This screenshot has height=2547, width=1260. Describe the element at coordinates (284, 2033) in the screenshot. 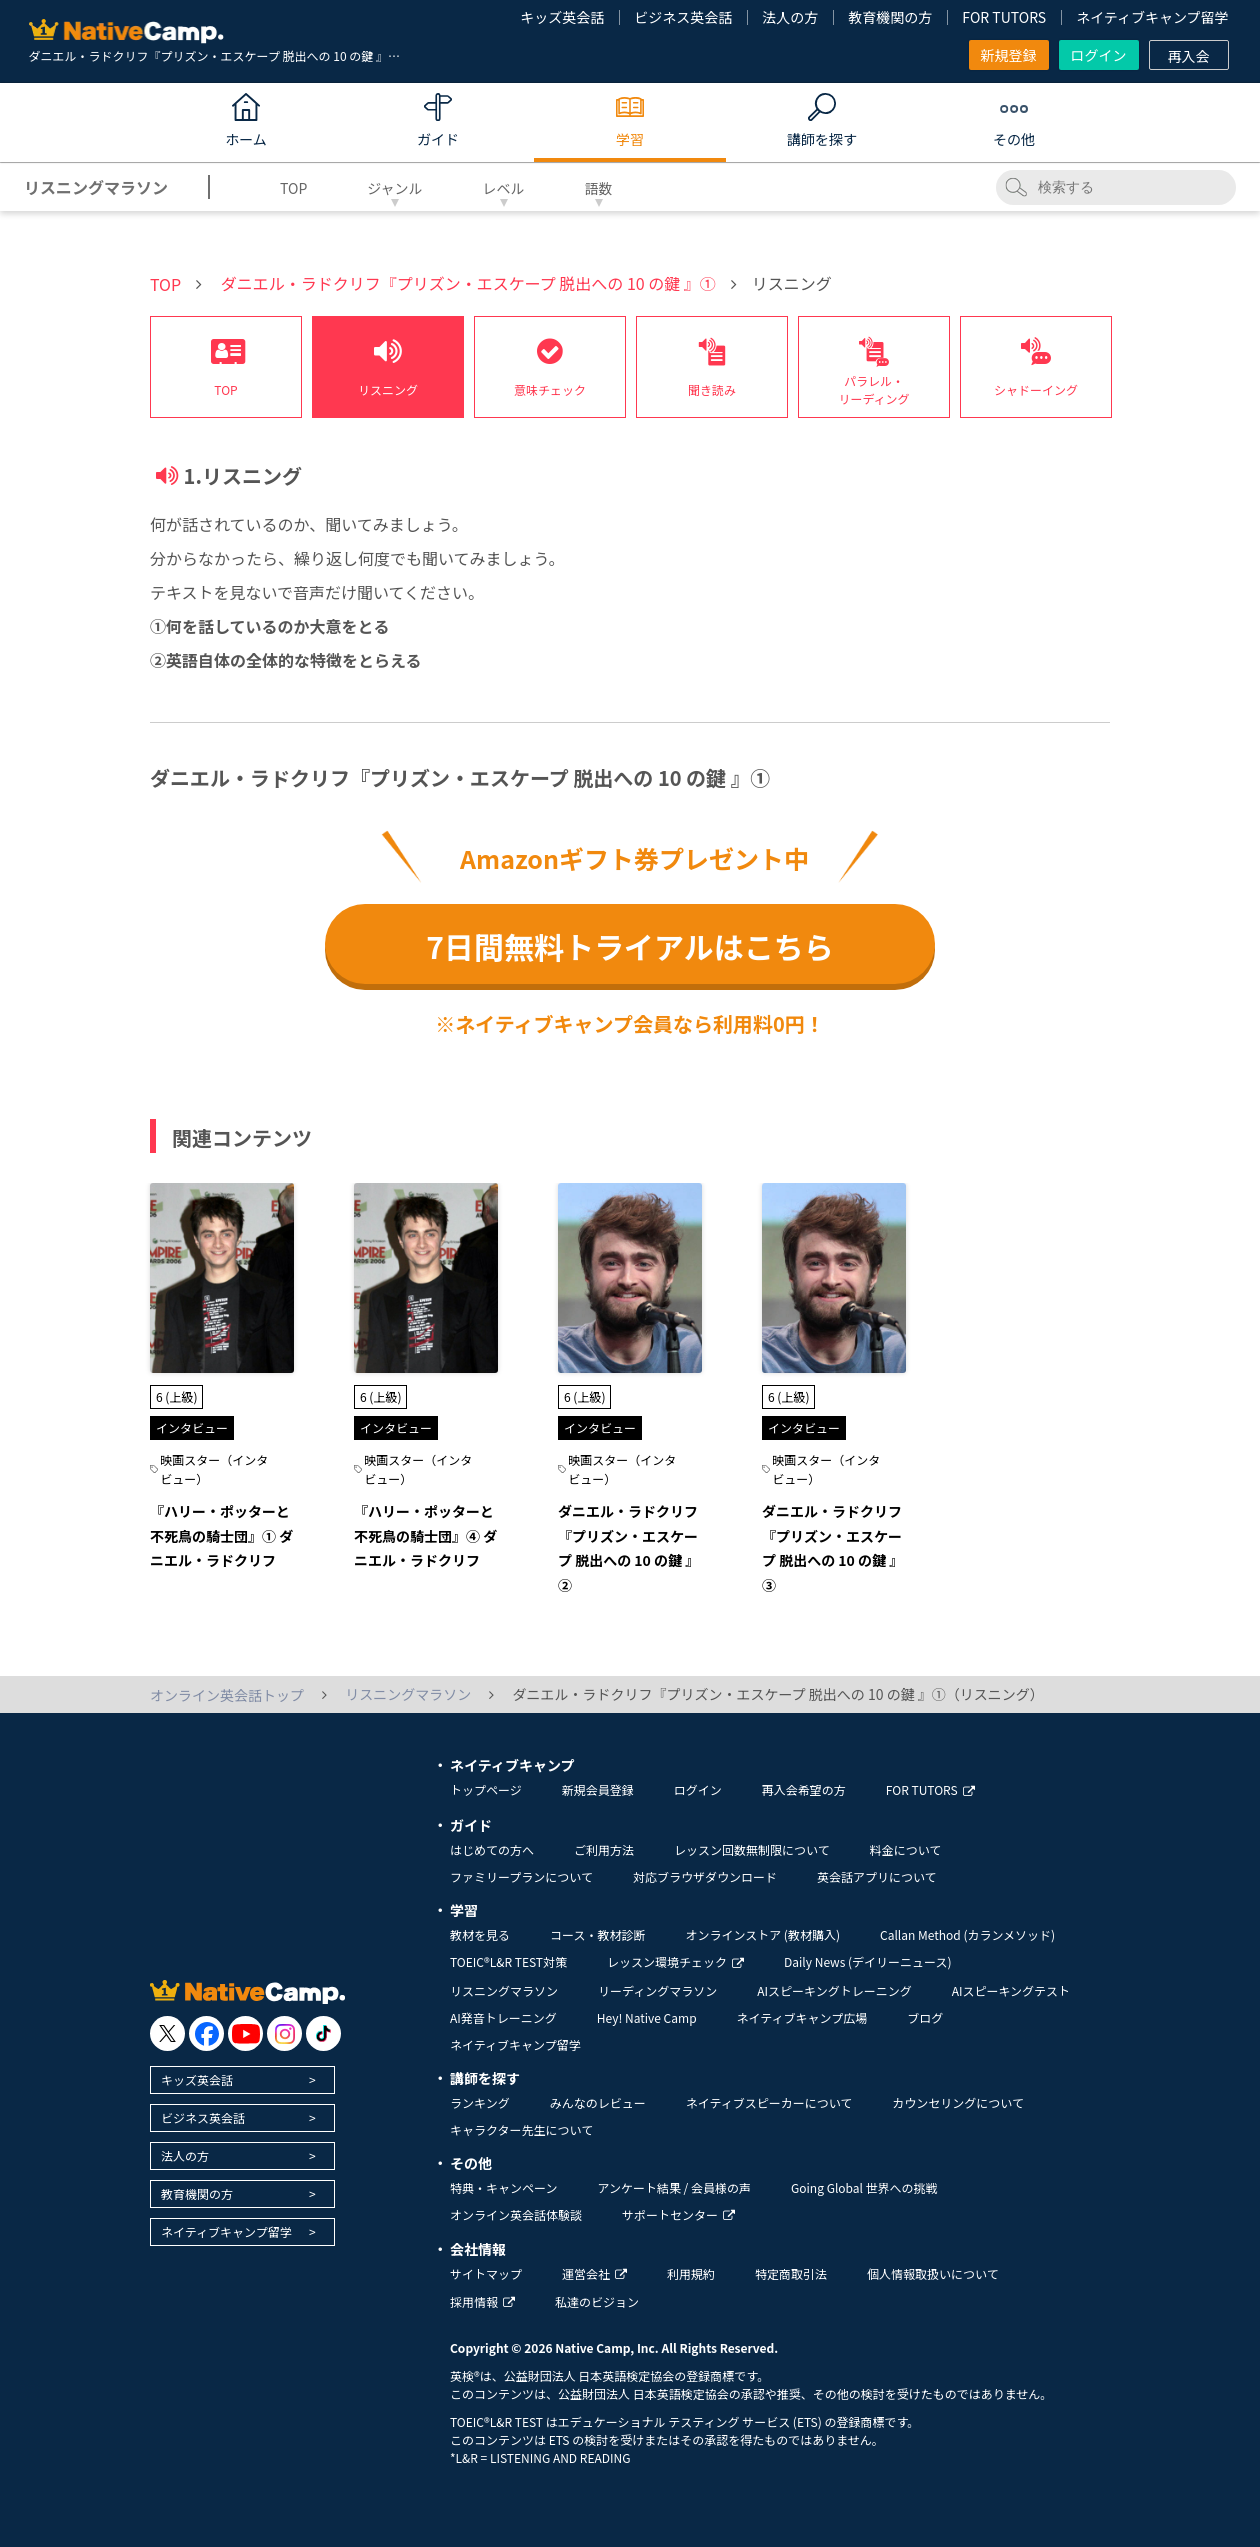

I see `[go to instagram]` at that location.